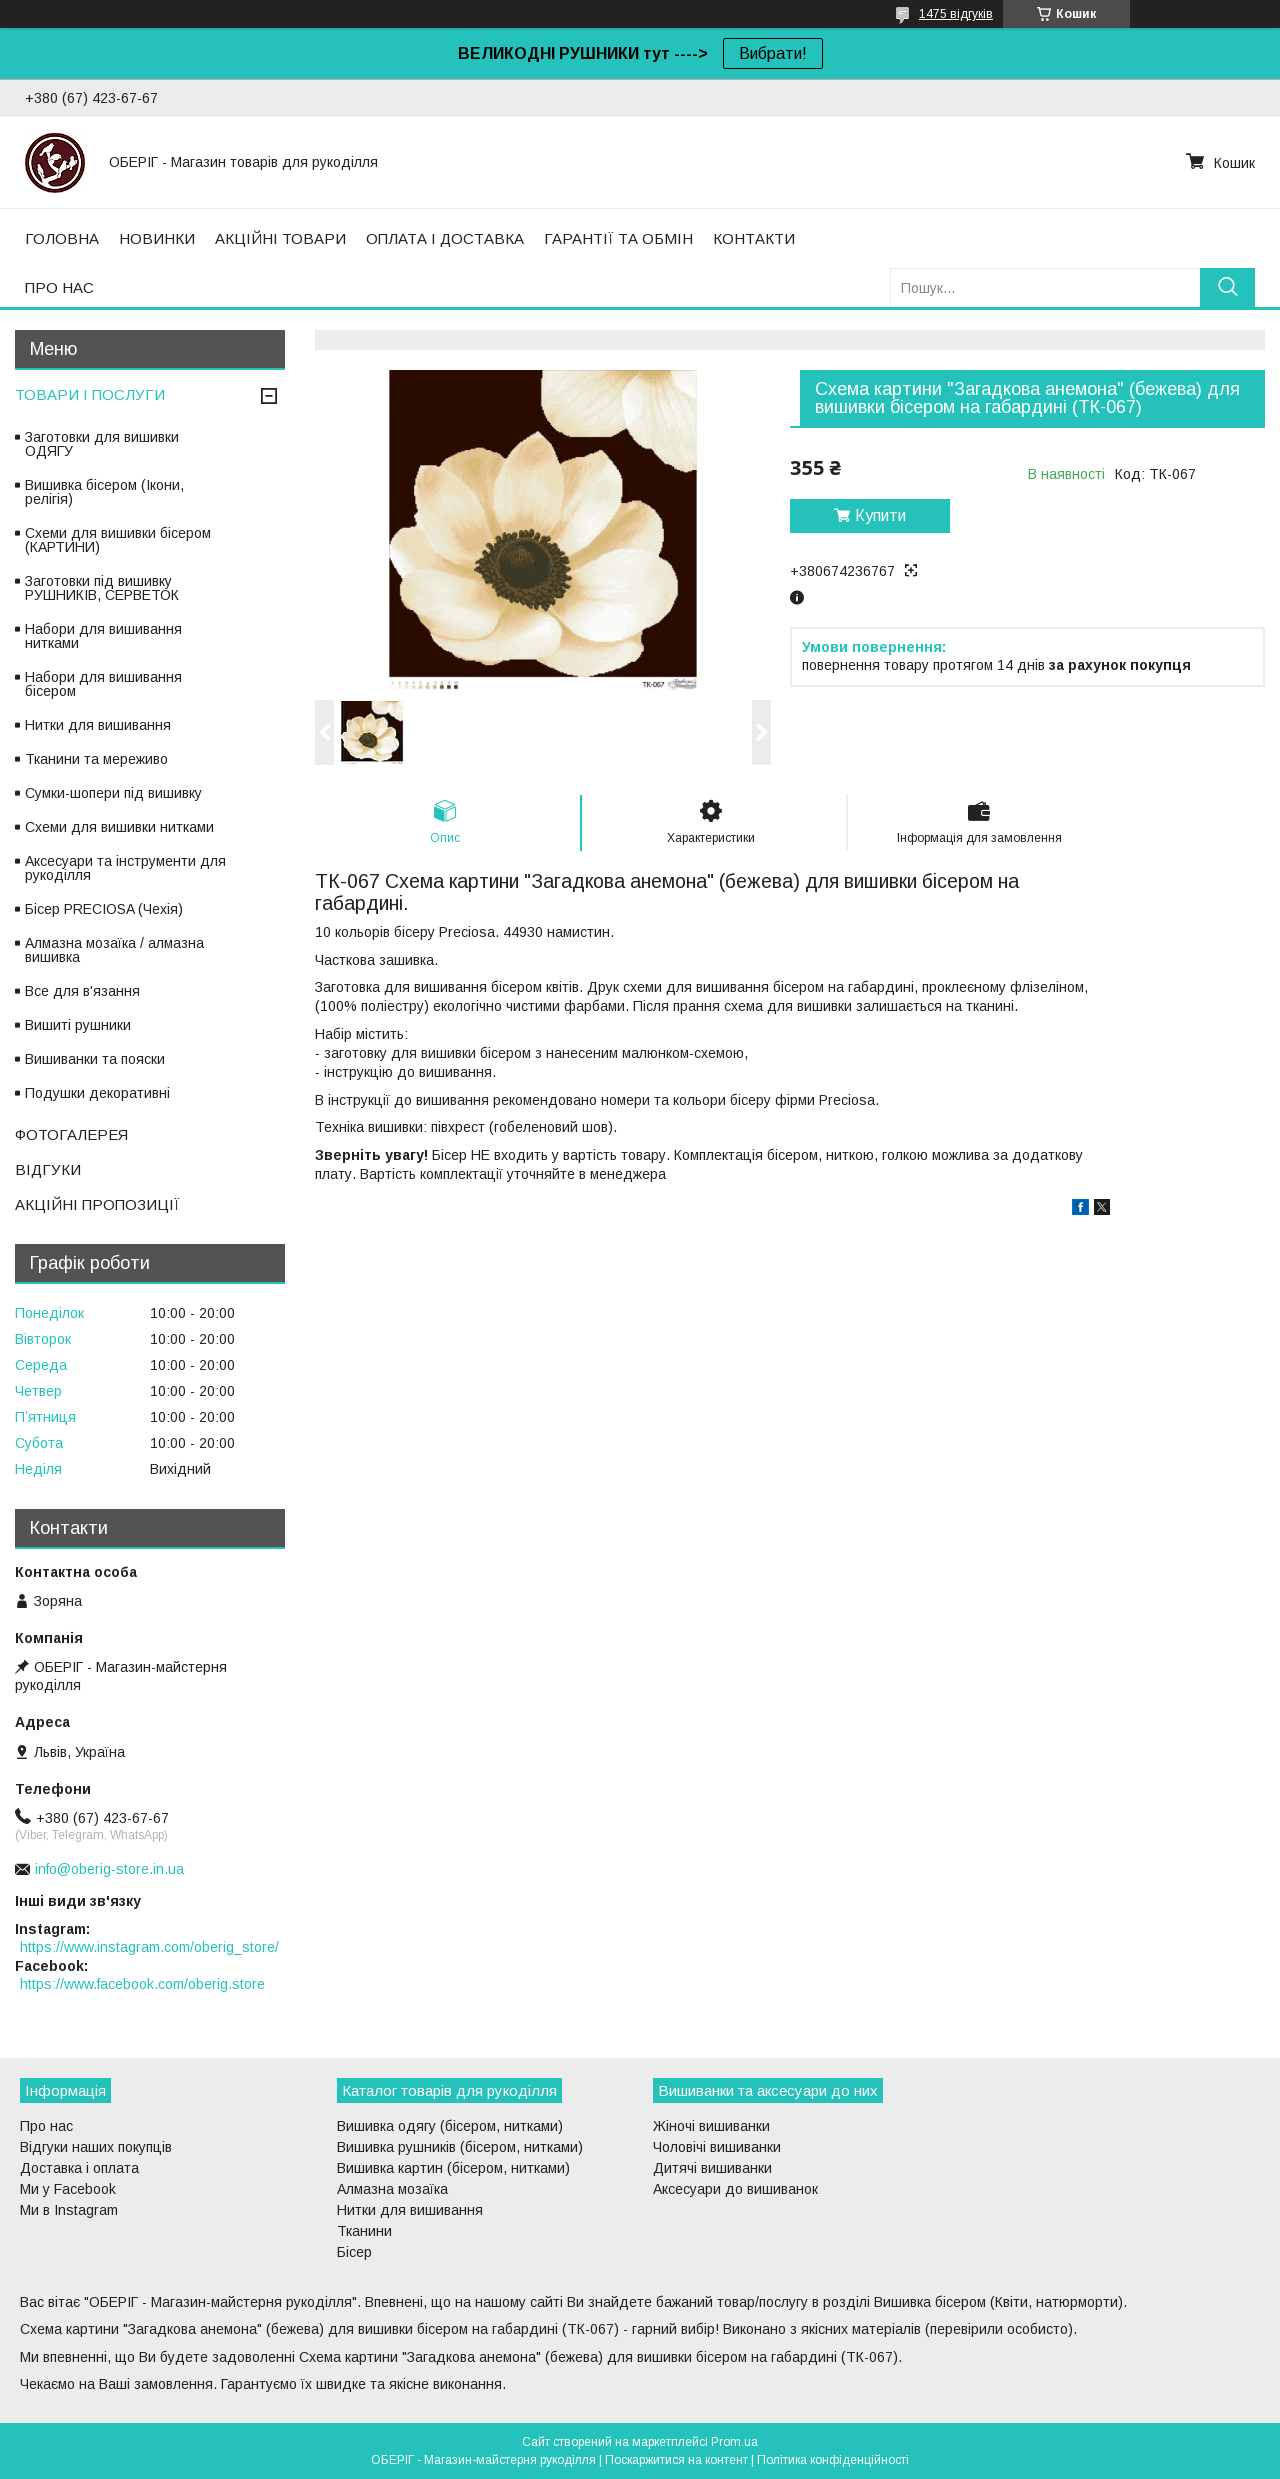  What do you see at coordinates (82, 991) in the screenshot?
I see `Все для в'язання` at bounding box center [82, 991].